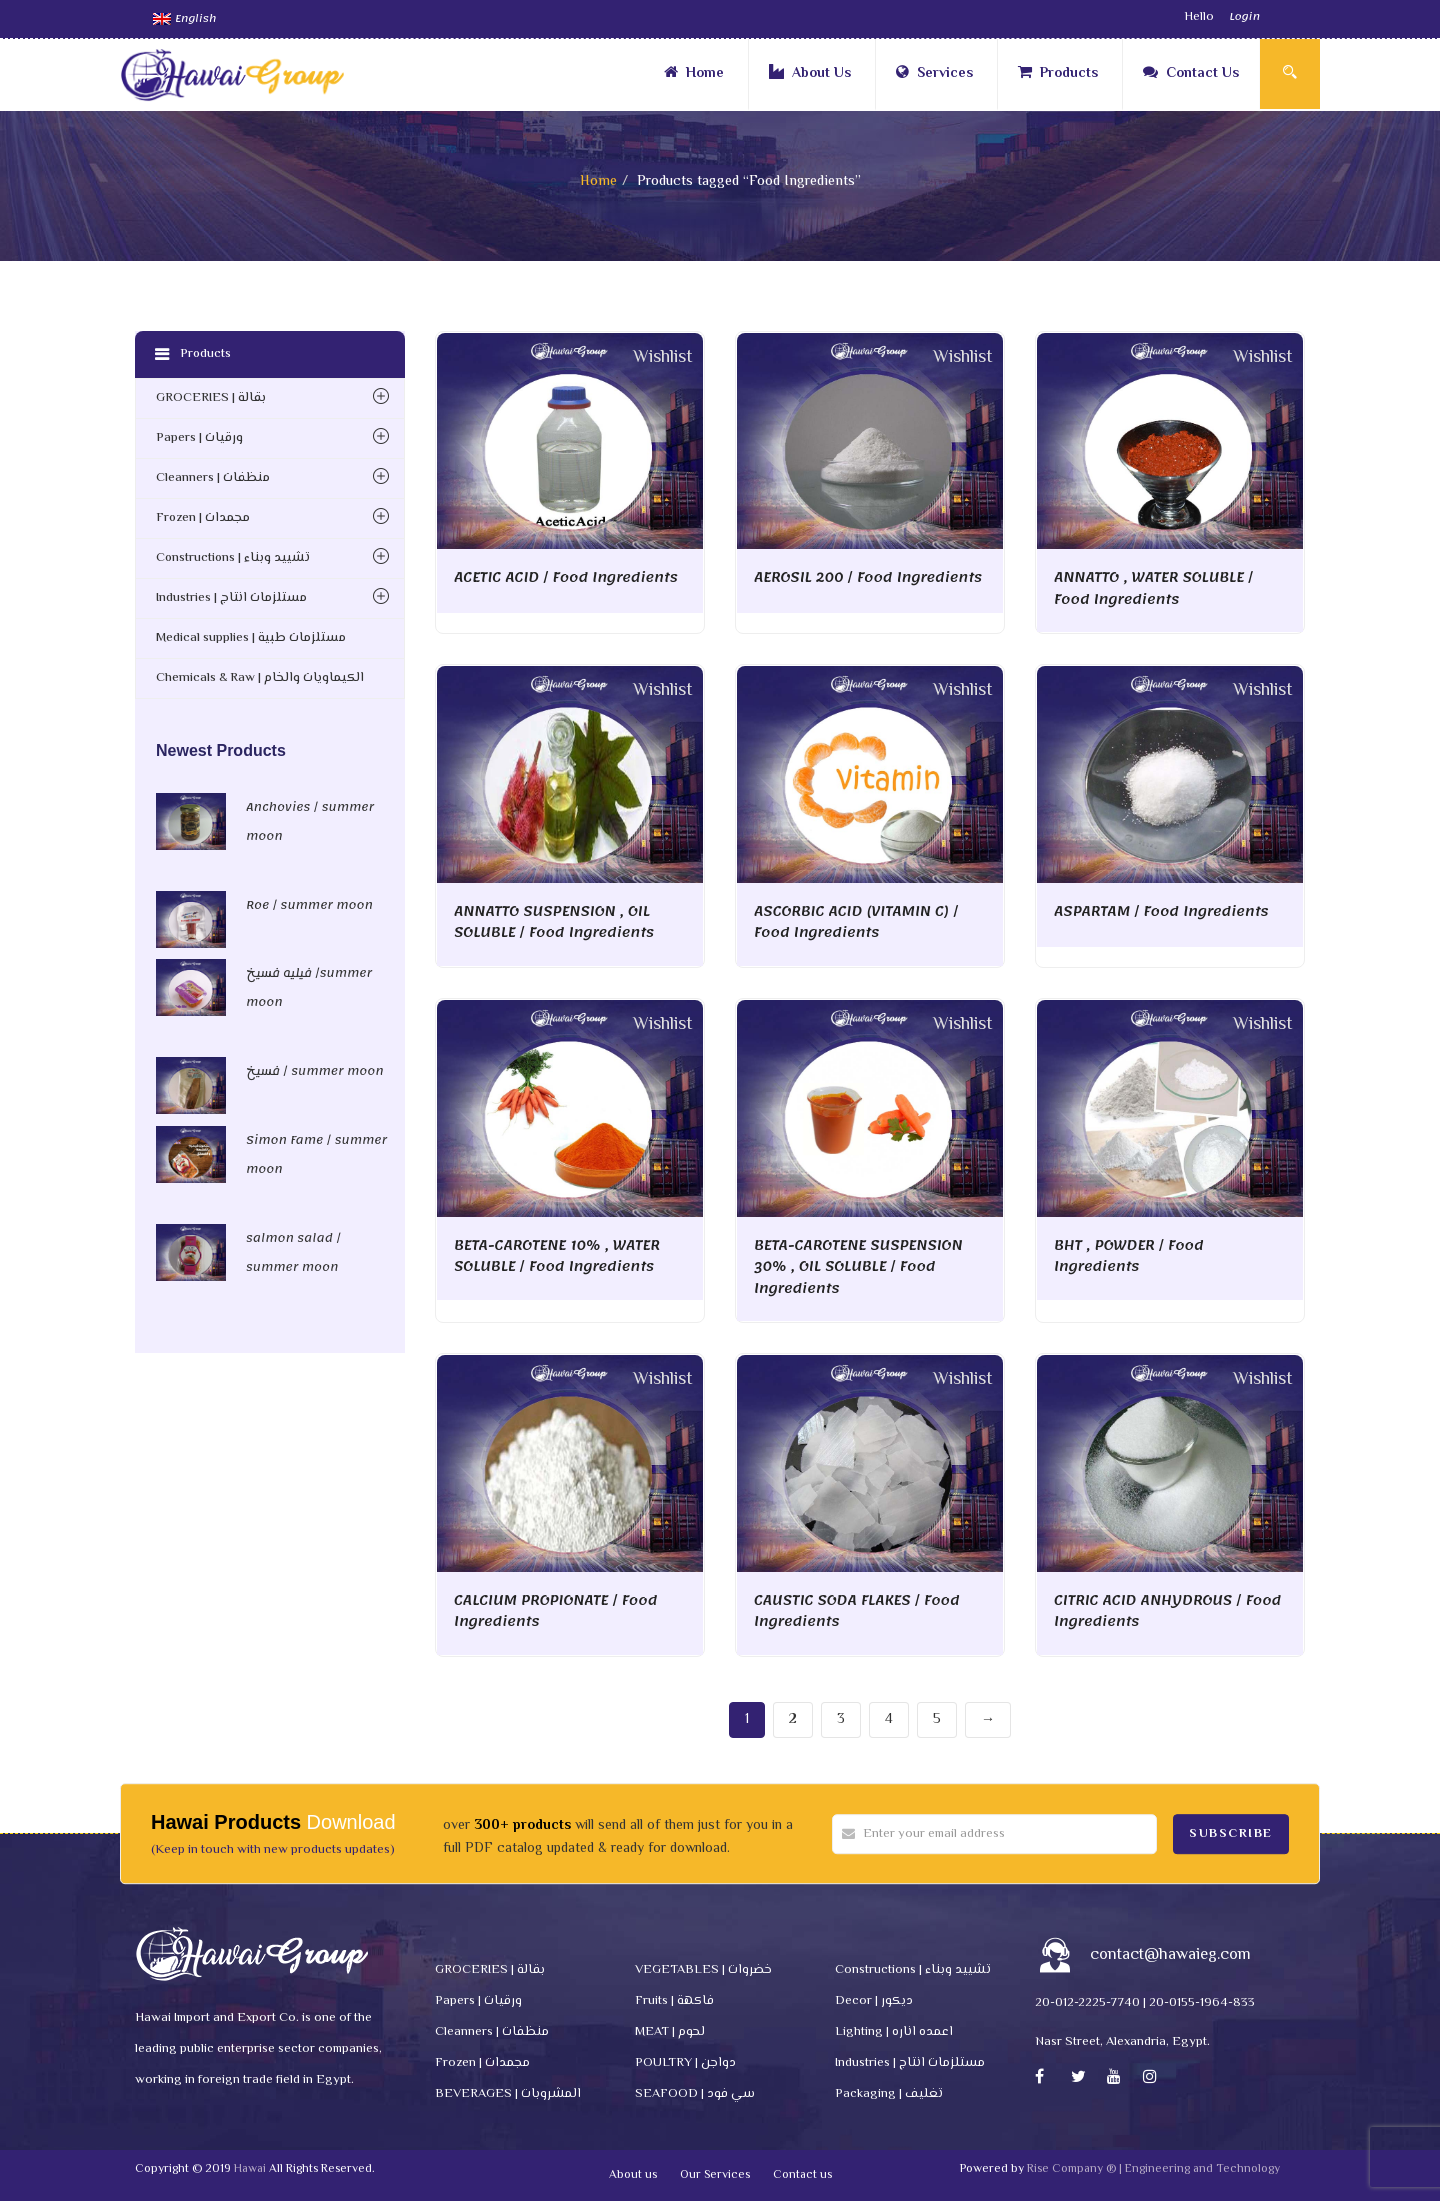 The width and height of the screenshot is (1440, 2201). What do you see at coordinates (555, 1611) in the screenshot?
I see `CALCIUM PROPIONATE / Food Ingredients` at bounding box center [555, 1611].